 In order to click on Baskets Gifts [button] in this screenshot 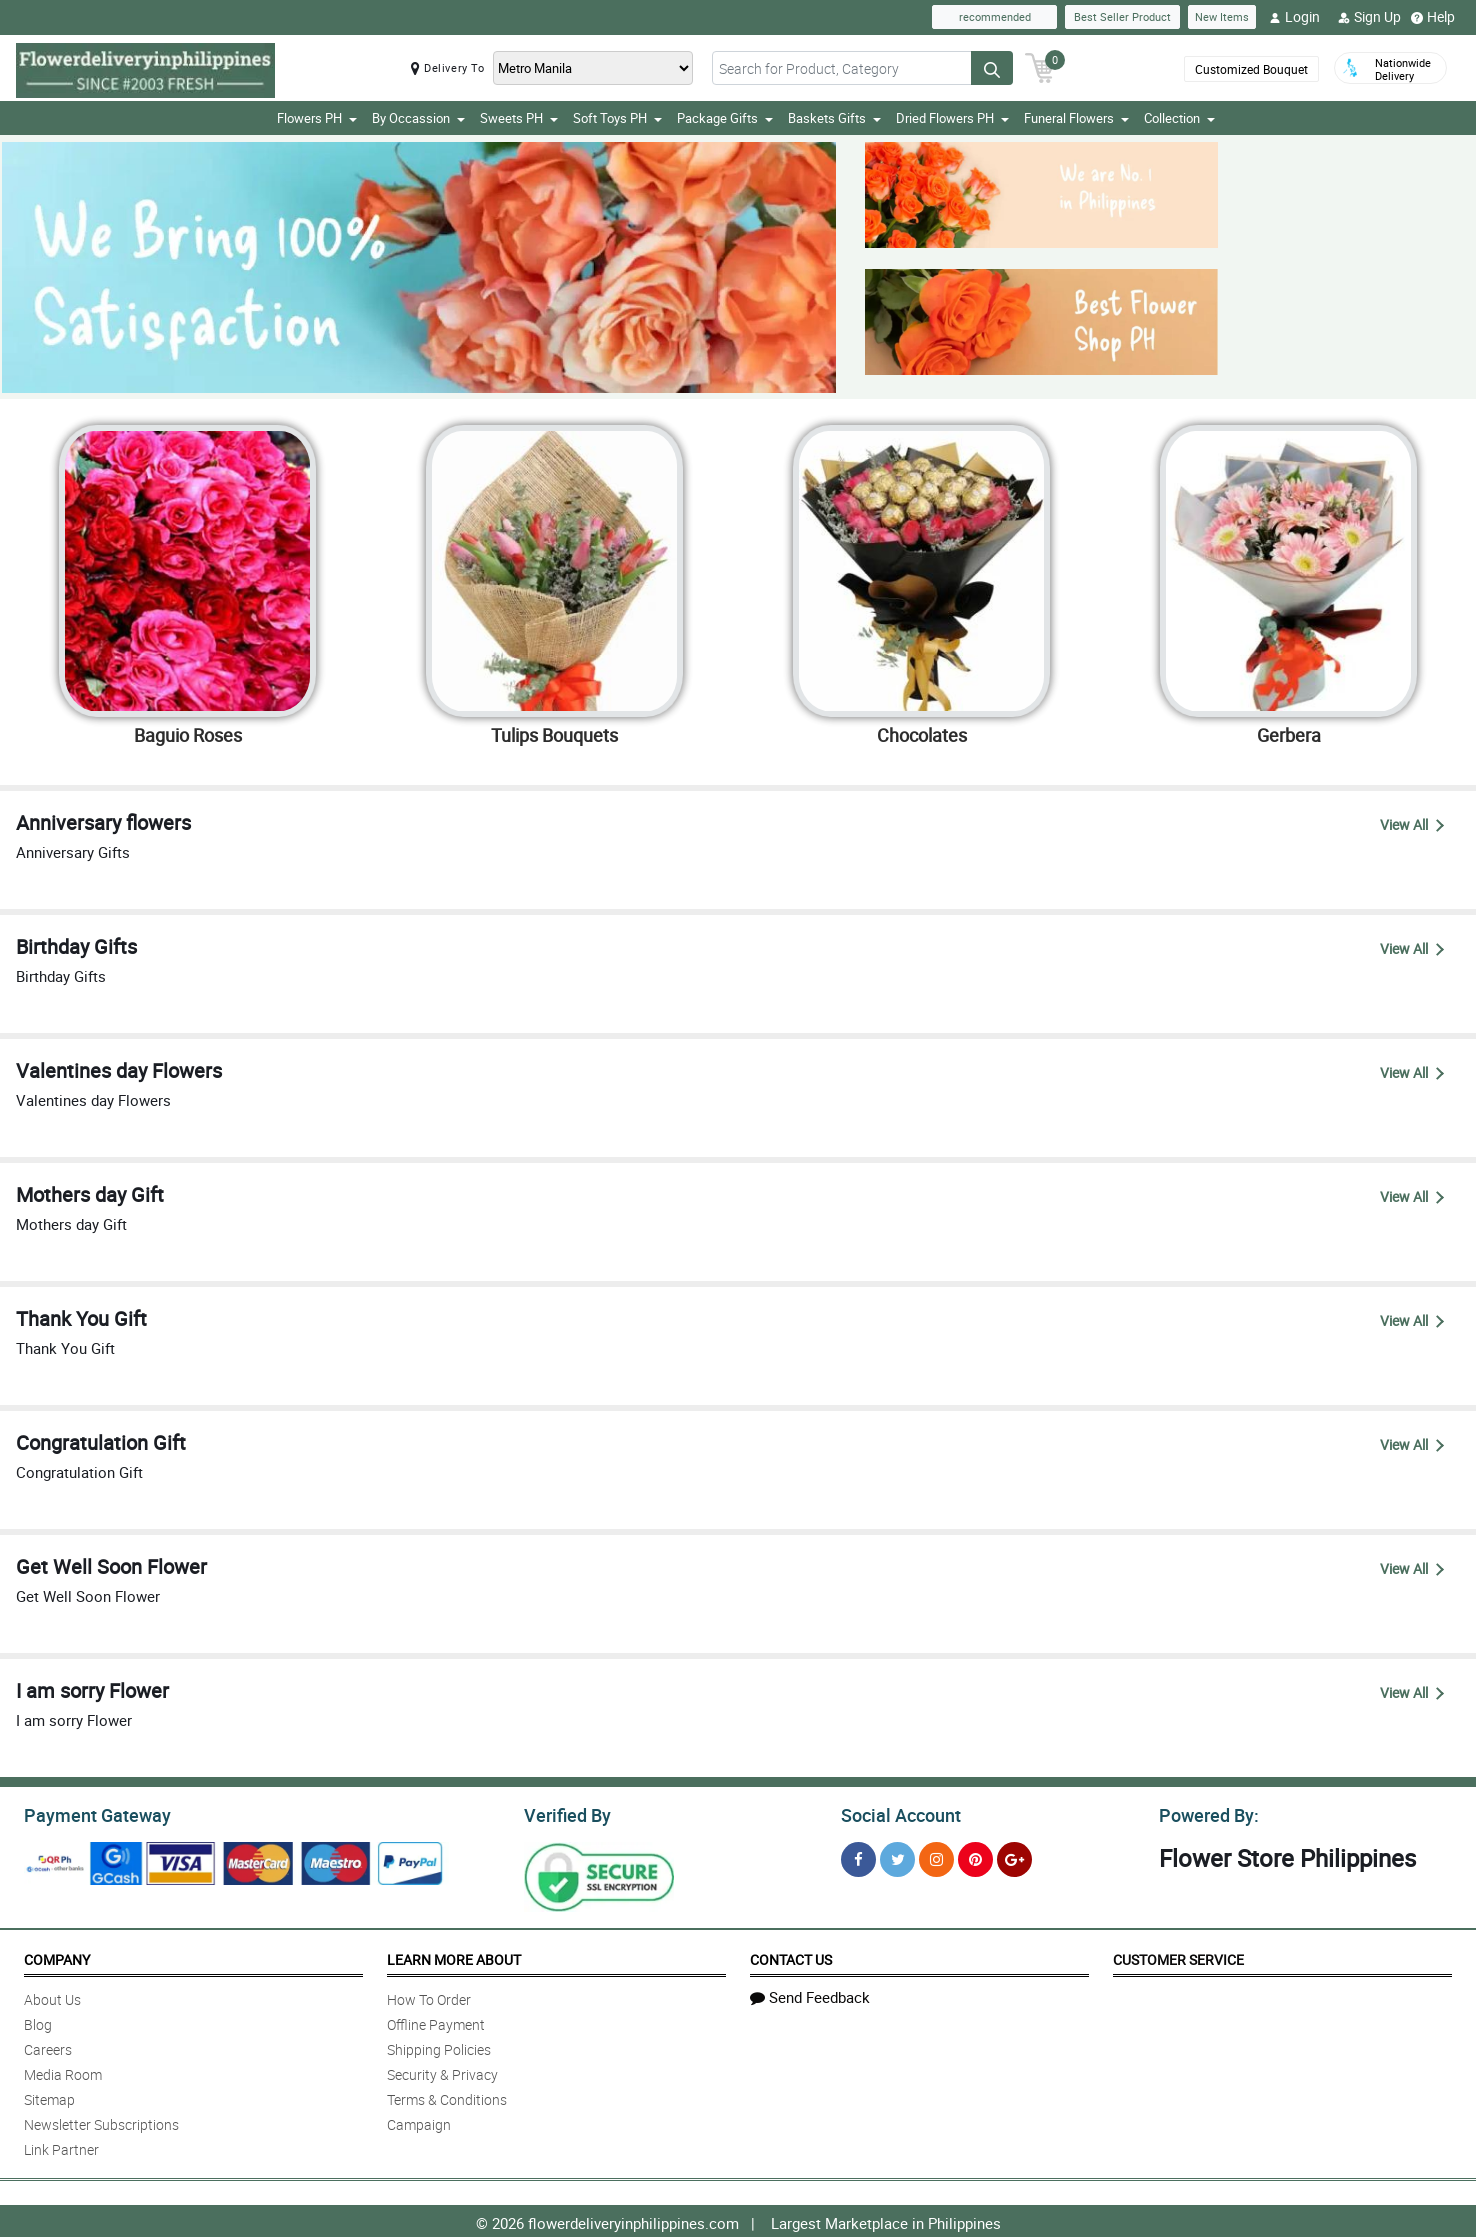, I will do `click(834, 118)`.